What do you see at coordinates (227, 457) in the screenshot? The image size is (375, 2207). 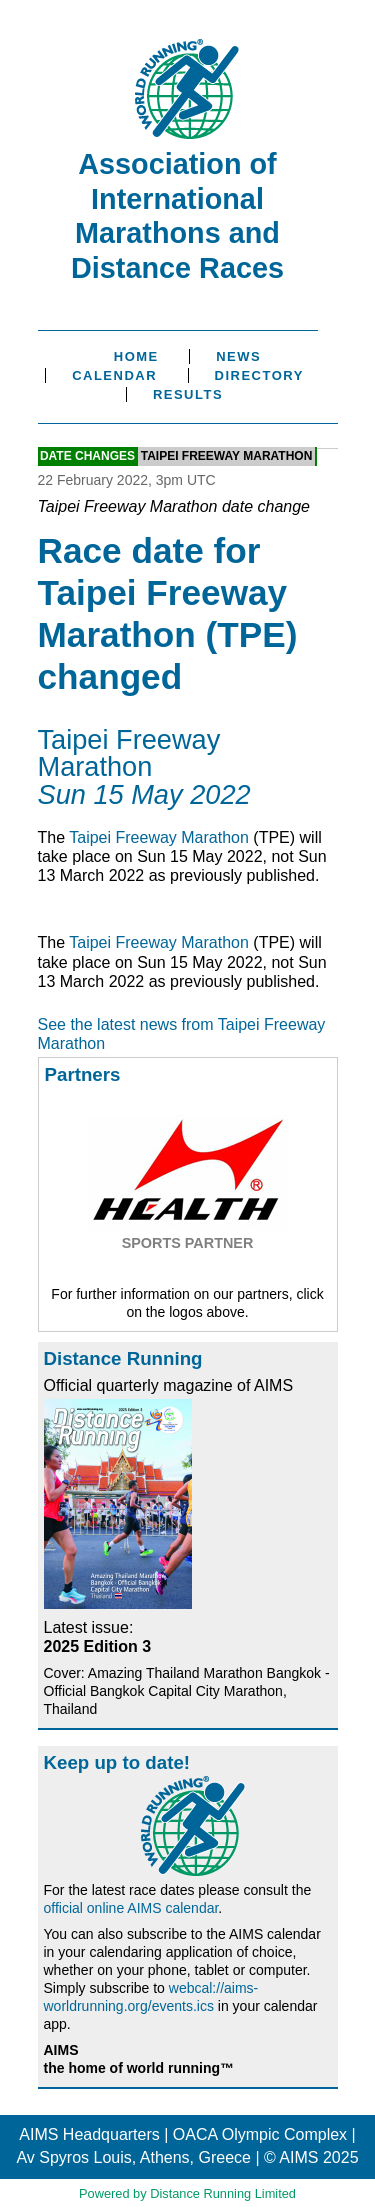 I see `Taipei Freeway Marathon` at bounding box center [227, 457].